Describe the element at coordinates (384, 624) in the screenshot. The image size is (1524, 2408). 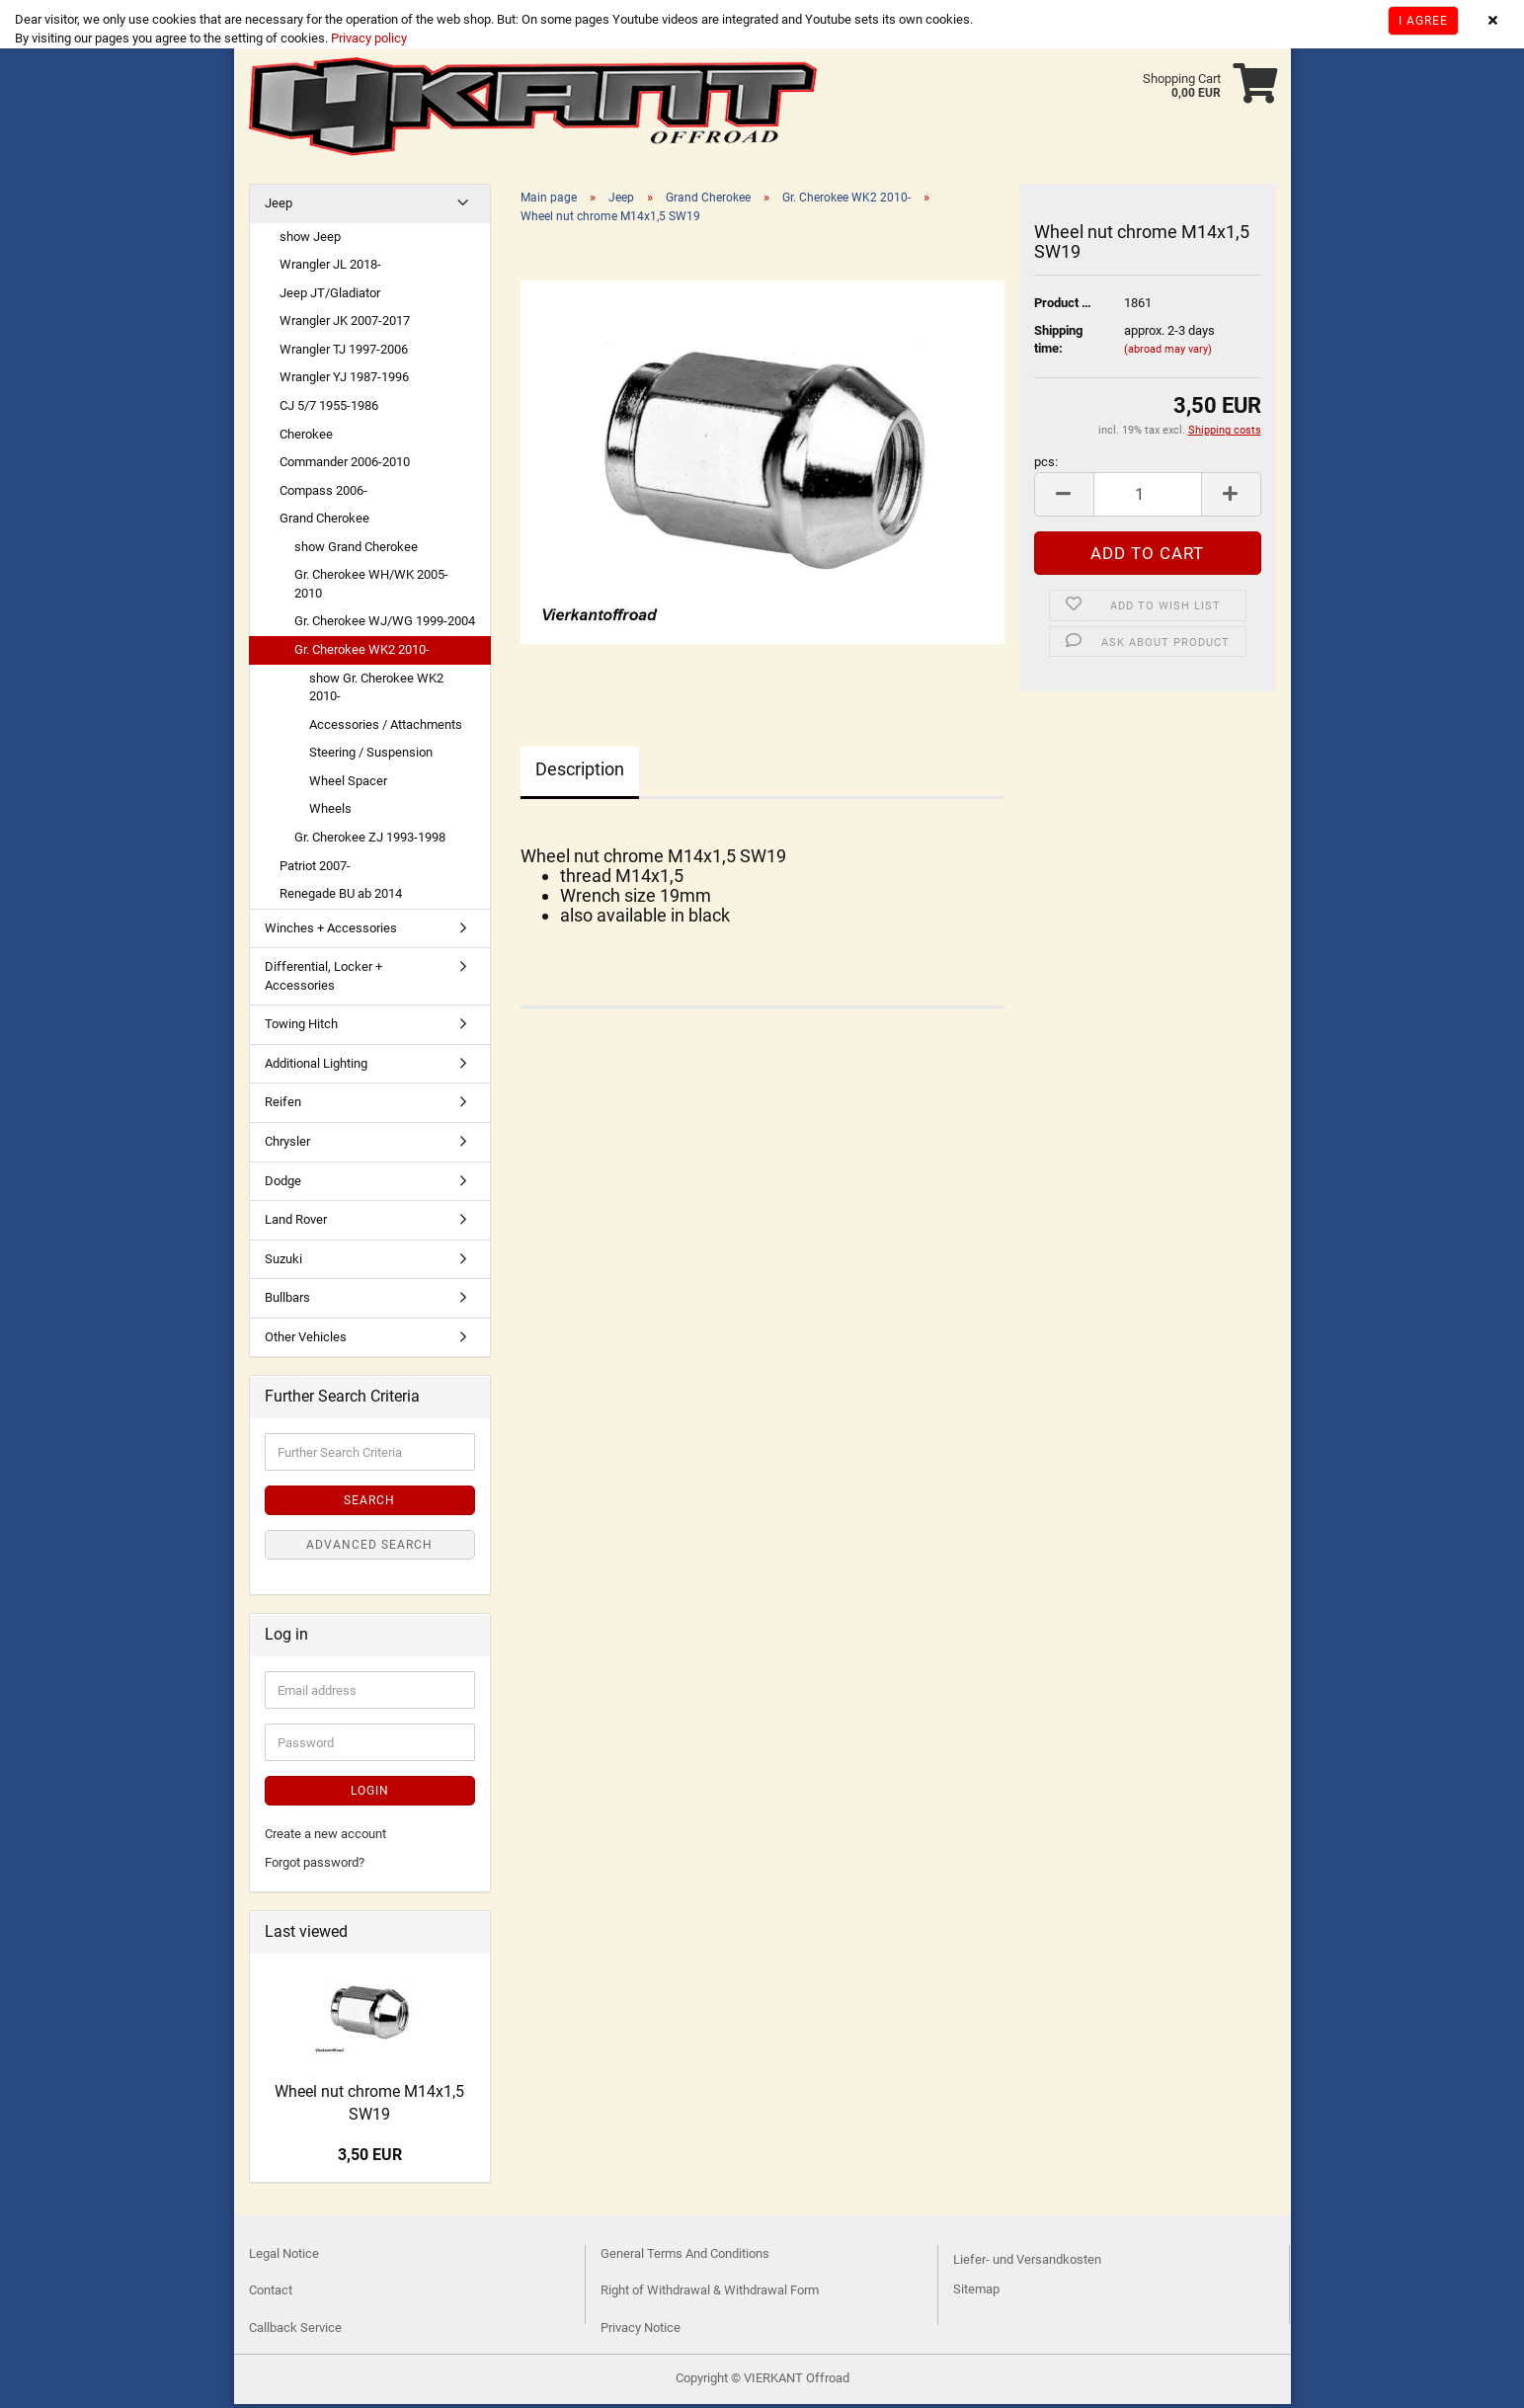
I see `Gr. Cherokee WJ/WG 1999-2004` at that location.